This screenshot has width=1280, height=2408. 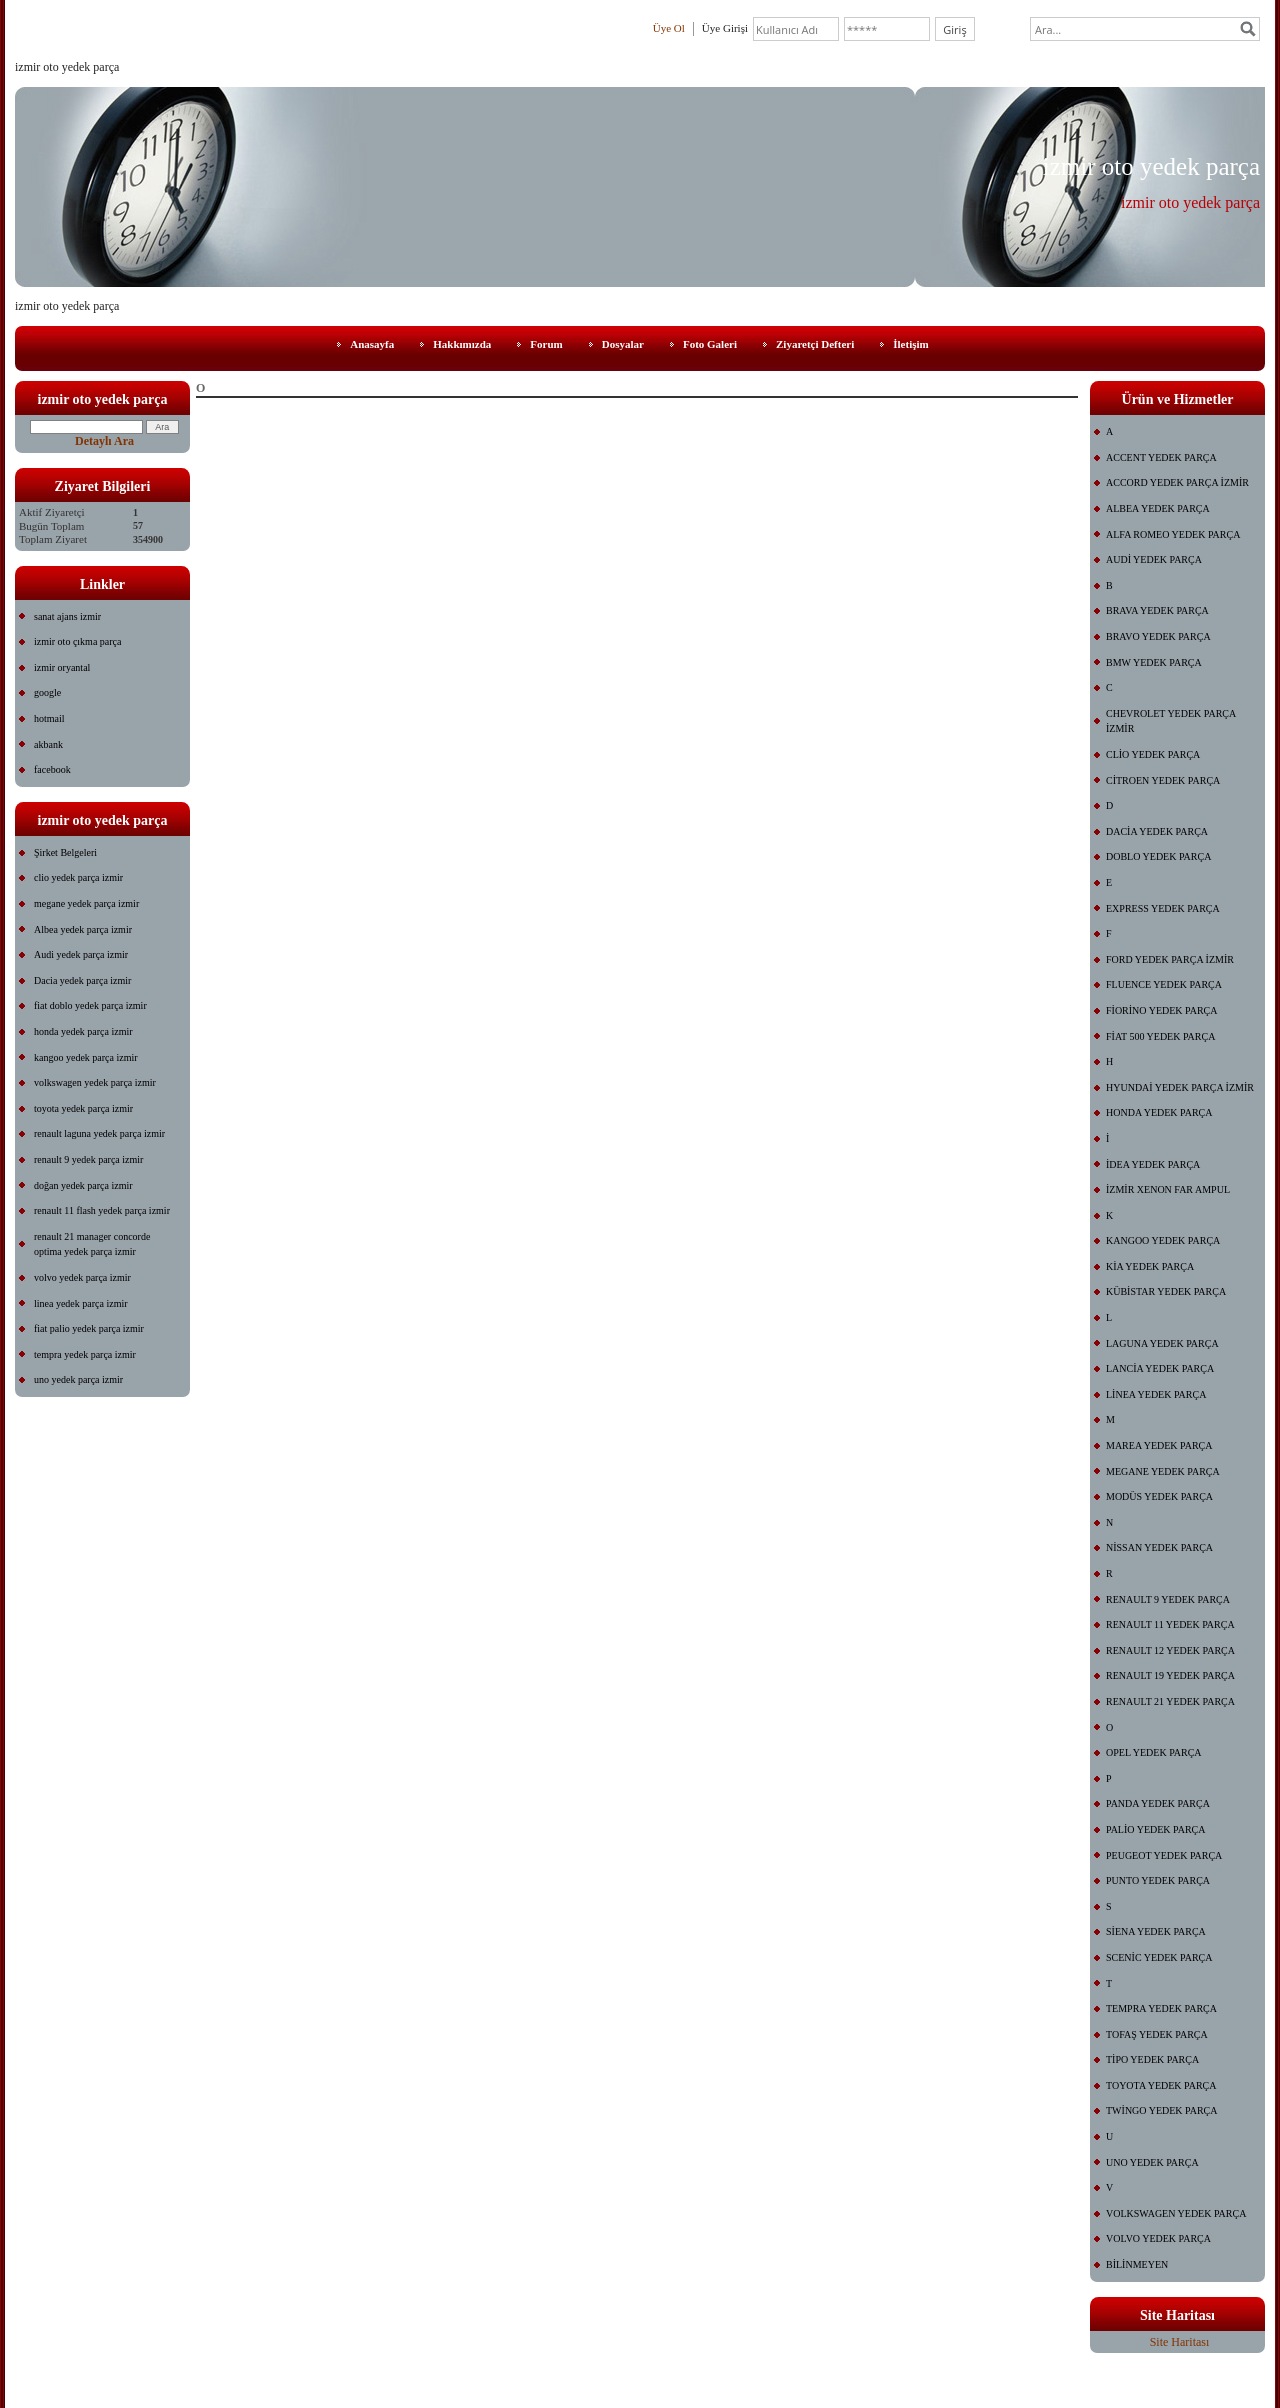 What do you see at coordinates (1170, 1675) in the screenshot?
I see `RENAULT 19 YEDEK PARÇA` at bounding box center [1170, 1675].